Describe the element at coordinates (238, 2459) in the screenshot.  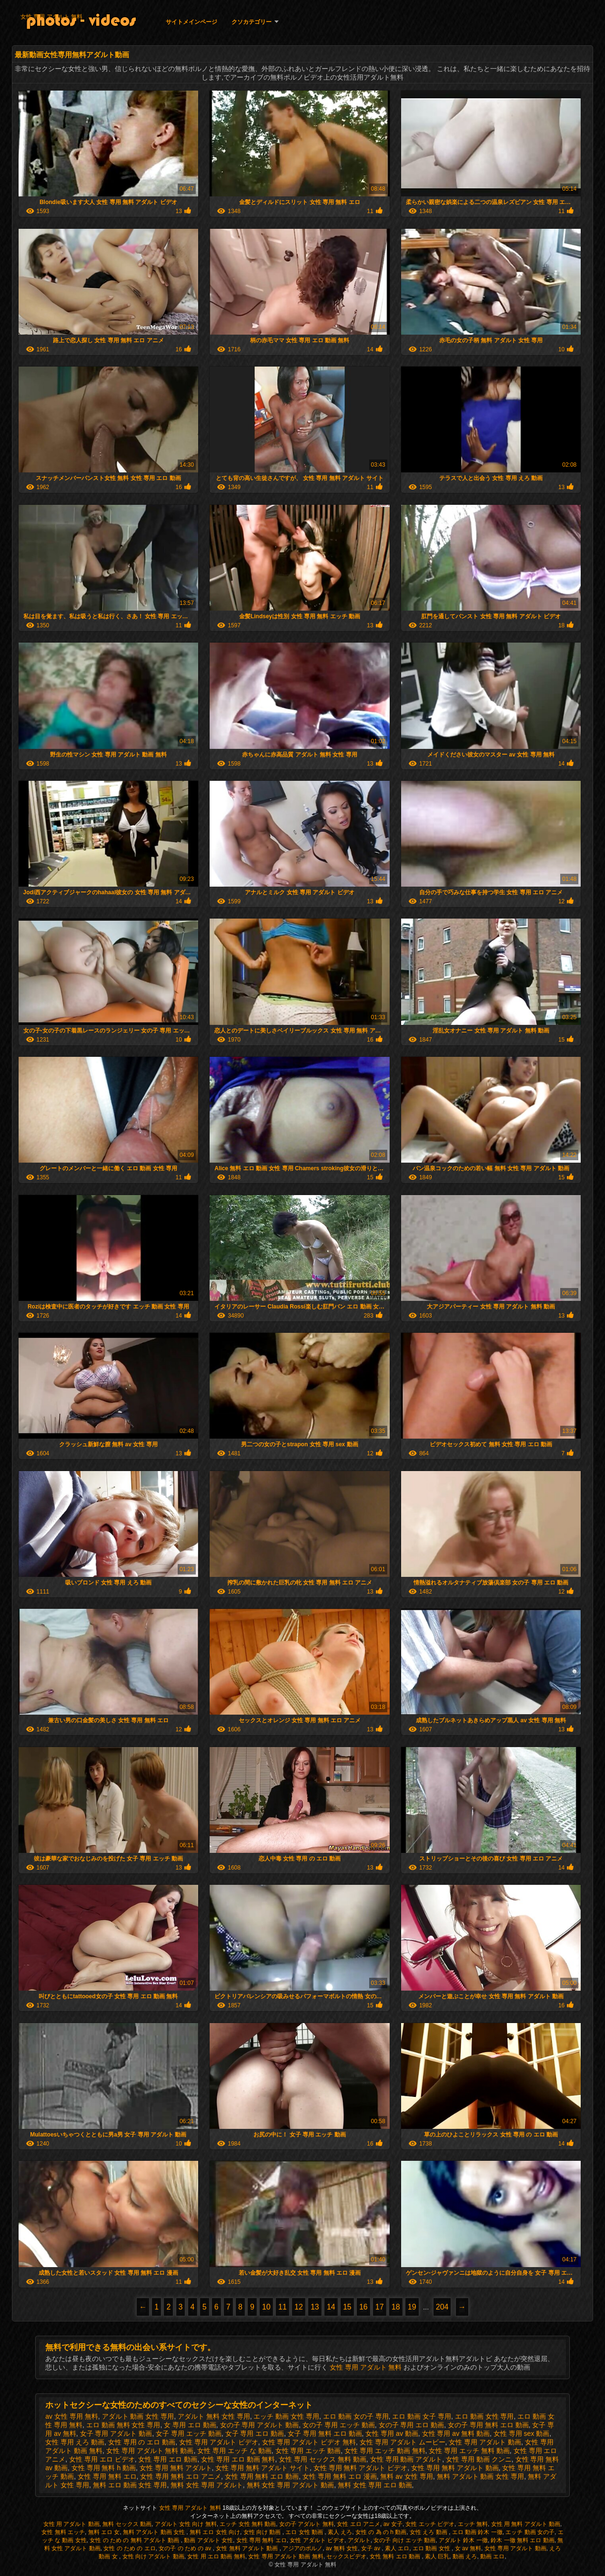
I see `女性 専用 エロ 動画 無料` at that location.